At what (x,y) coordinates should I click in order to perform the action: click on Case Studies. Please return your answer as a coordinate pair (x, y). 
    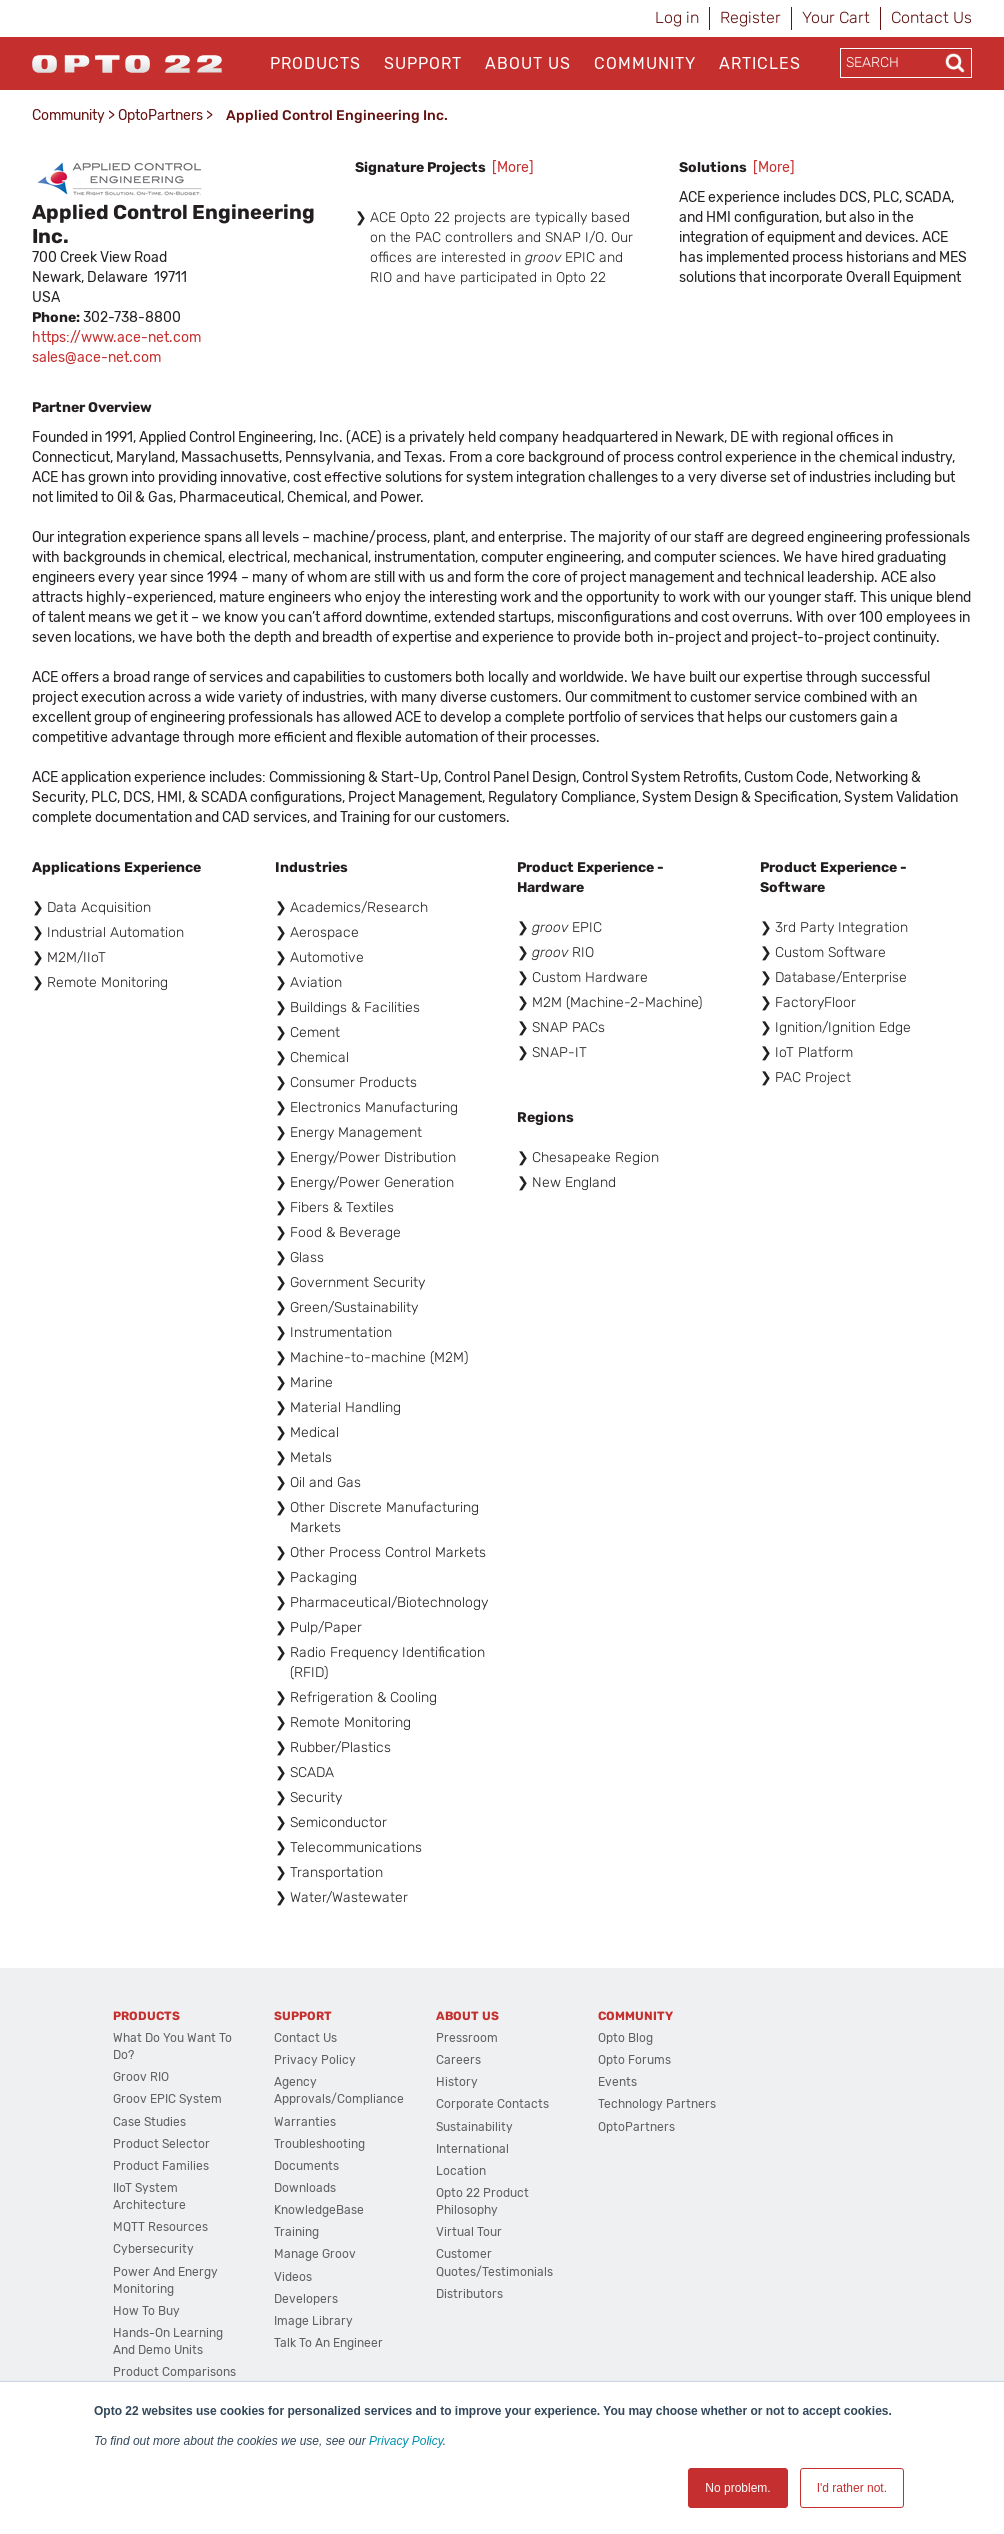
    Looking at the image, I should click on (149, 2122).